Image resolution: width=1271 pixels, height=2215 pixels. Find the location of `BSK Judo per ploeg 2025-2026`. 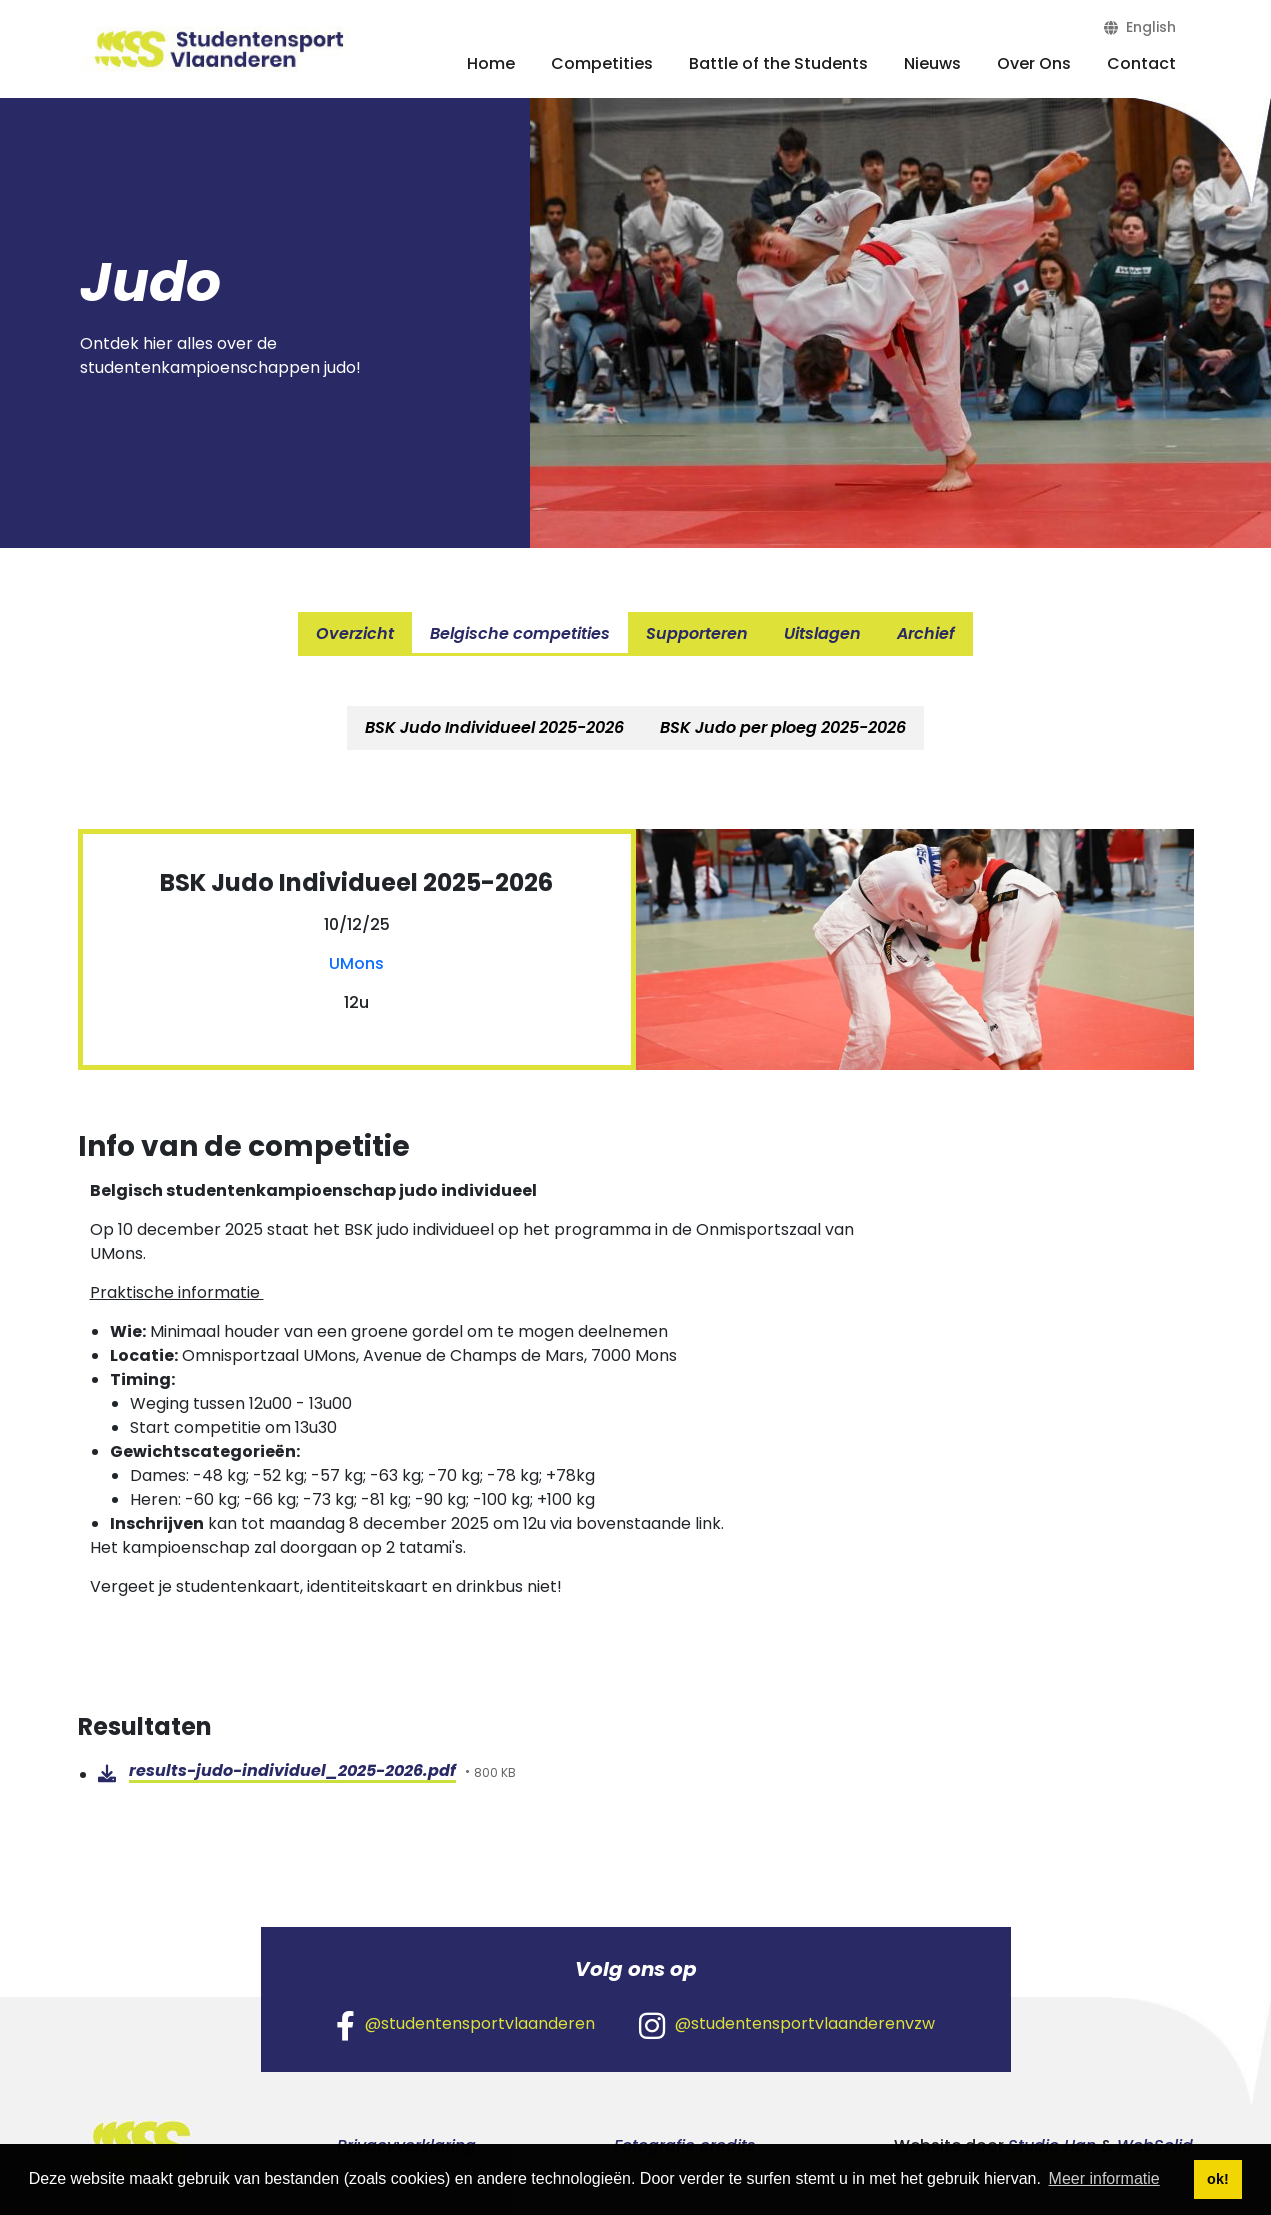

BSK Judo per ploeg 2025-2026 is located at coordinates (783, 727).